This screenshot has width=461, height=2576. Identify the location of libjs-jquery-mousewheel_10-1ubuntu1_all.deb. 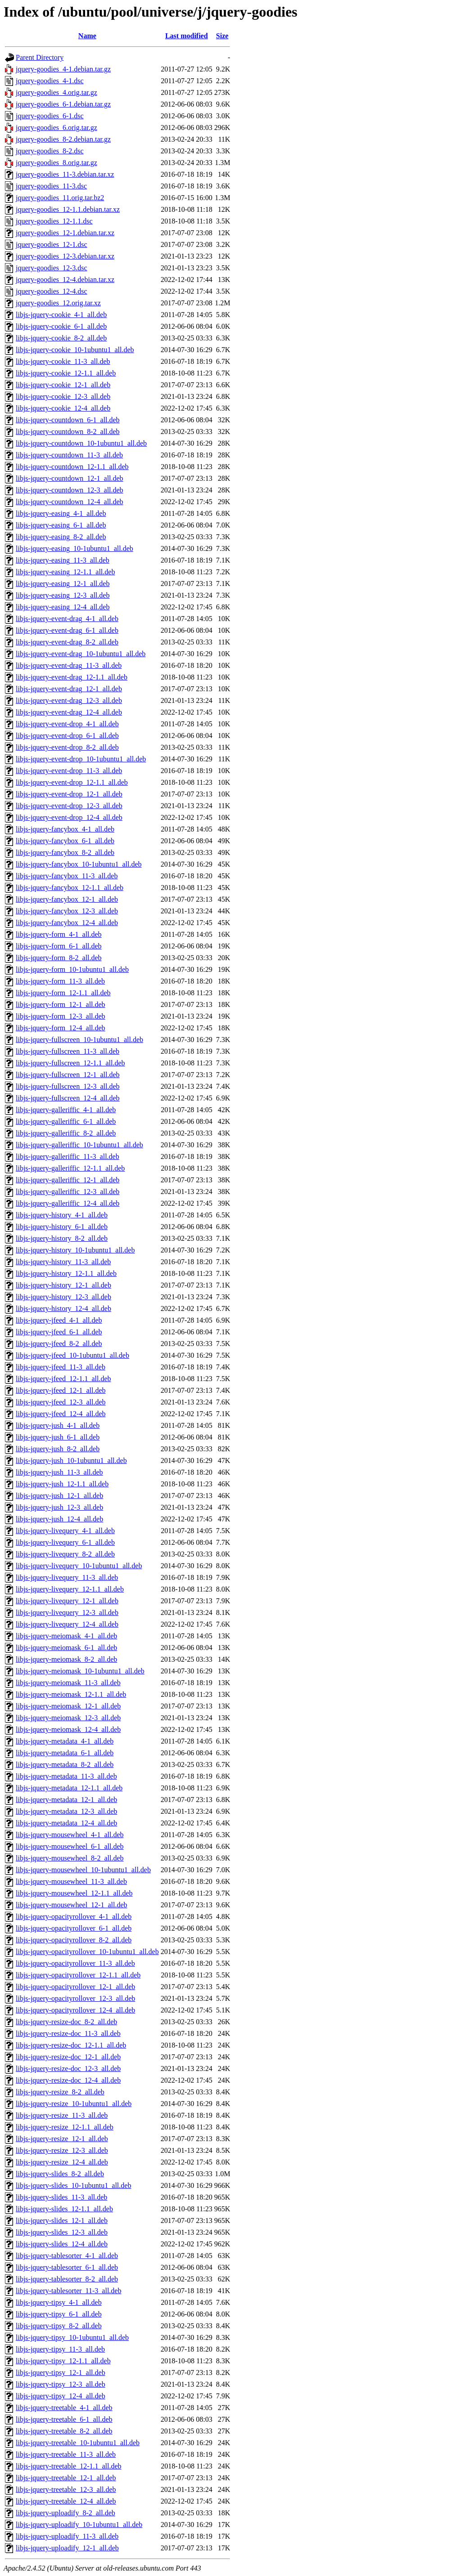
(83, 1870).